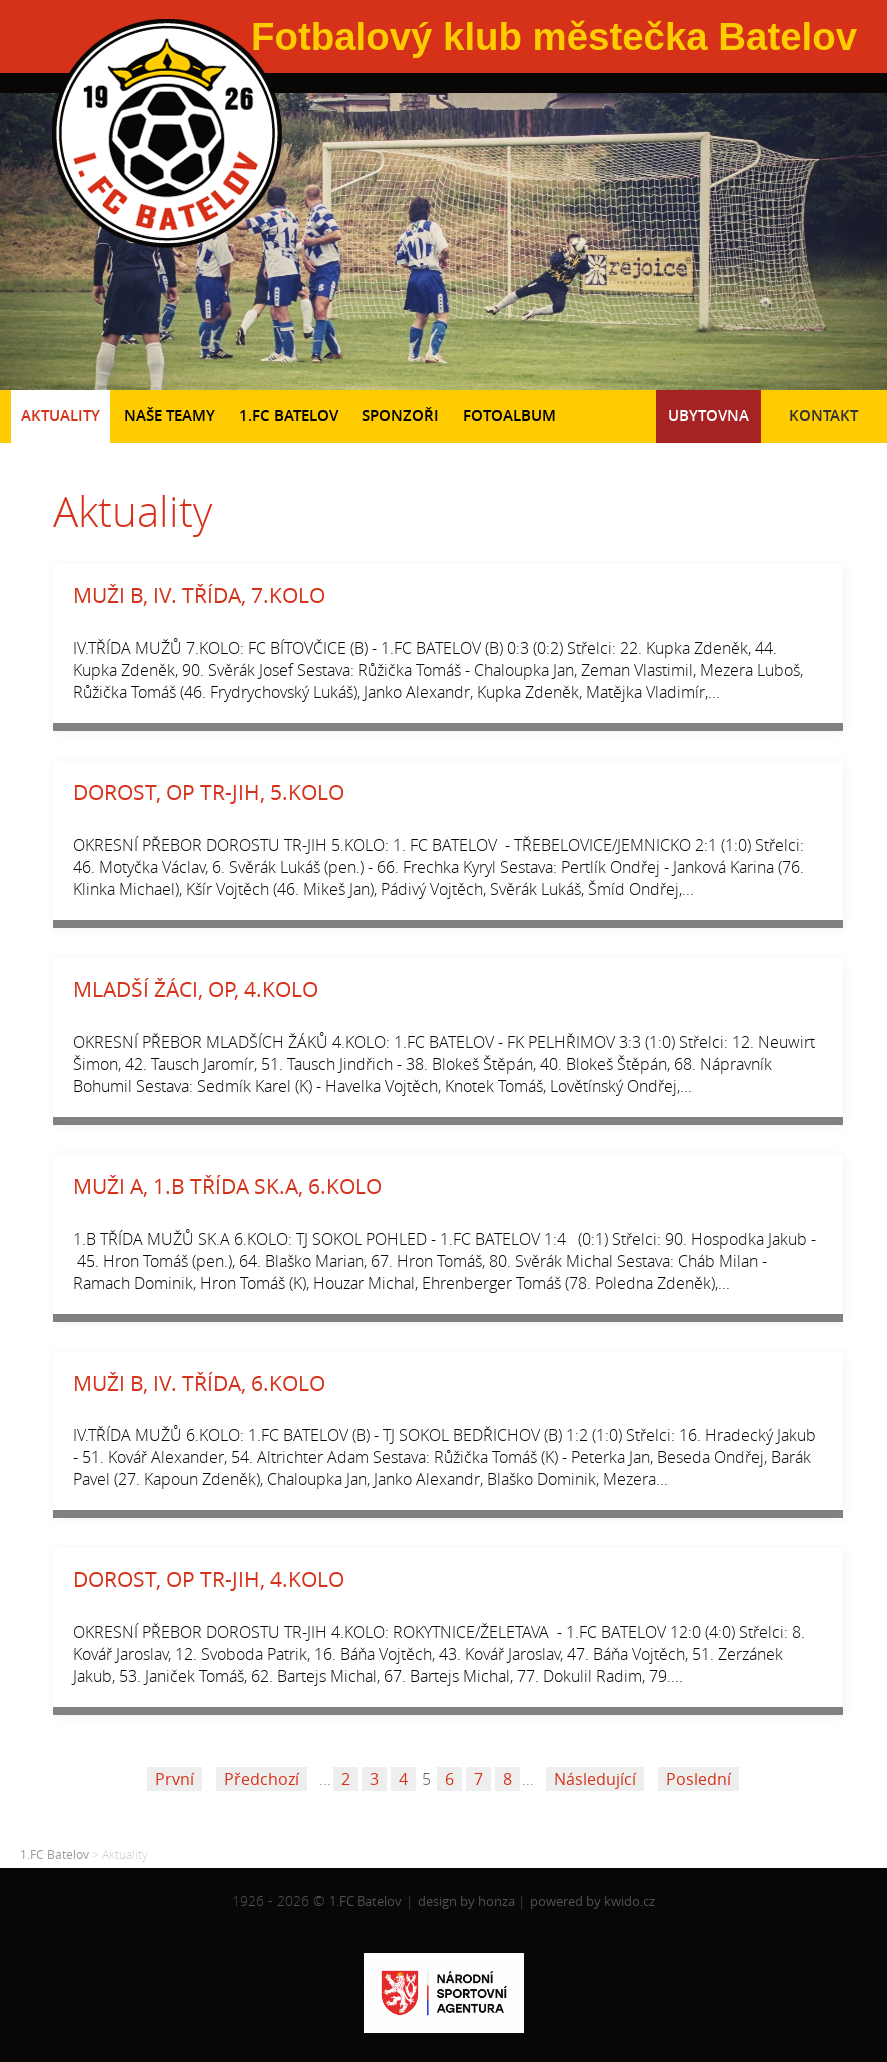  Describe the element at coordinates (288, 415) in the screenshot. I see `1.FC Batelov` at that location.